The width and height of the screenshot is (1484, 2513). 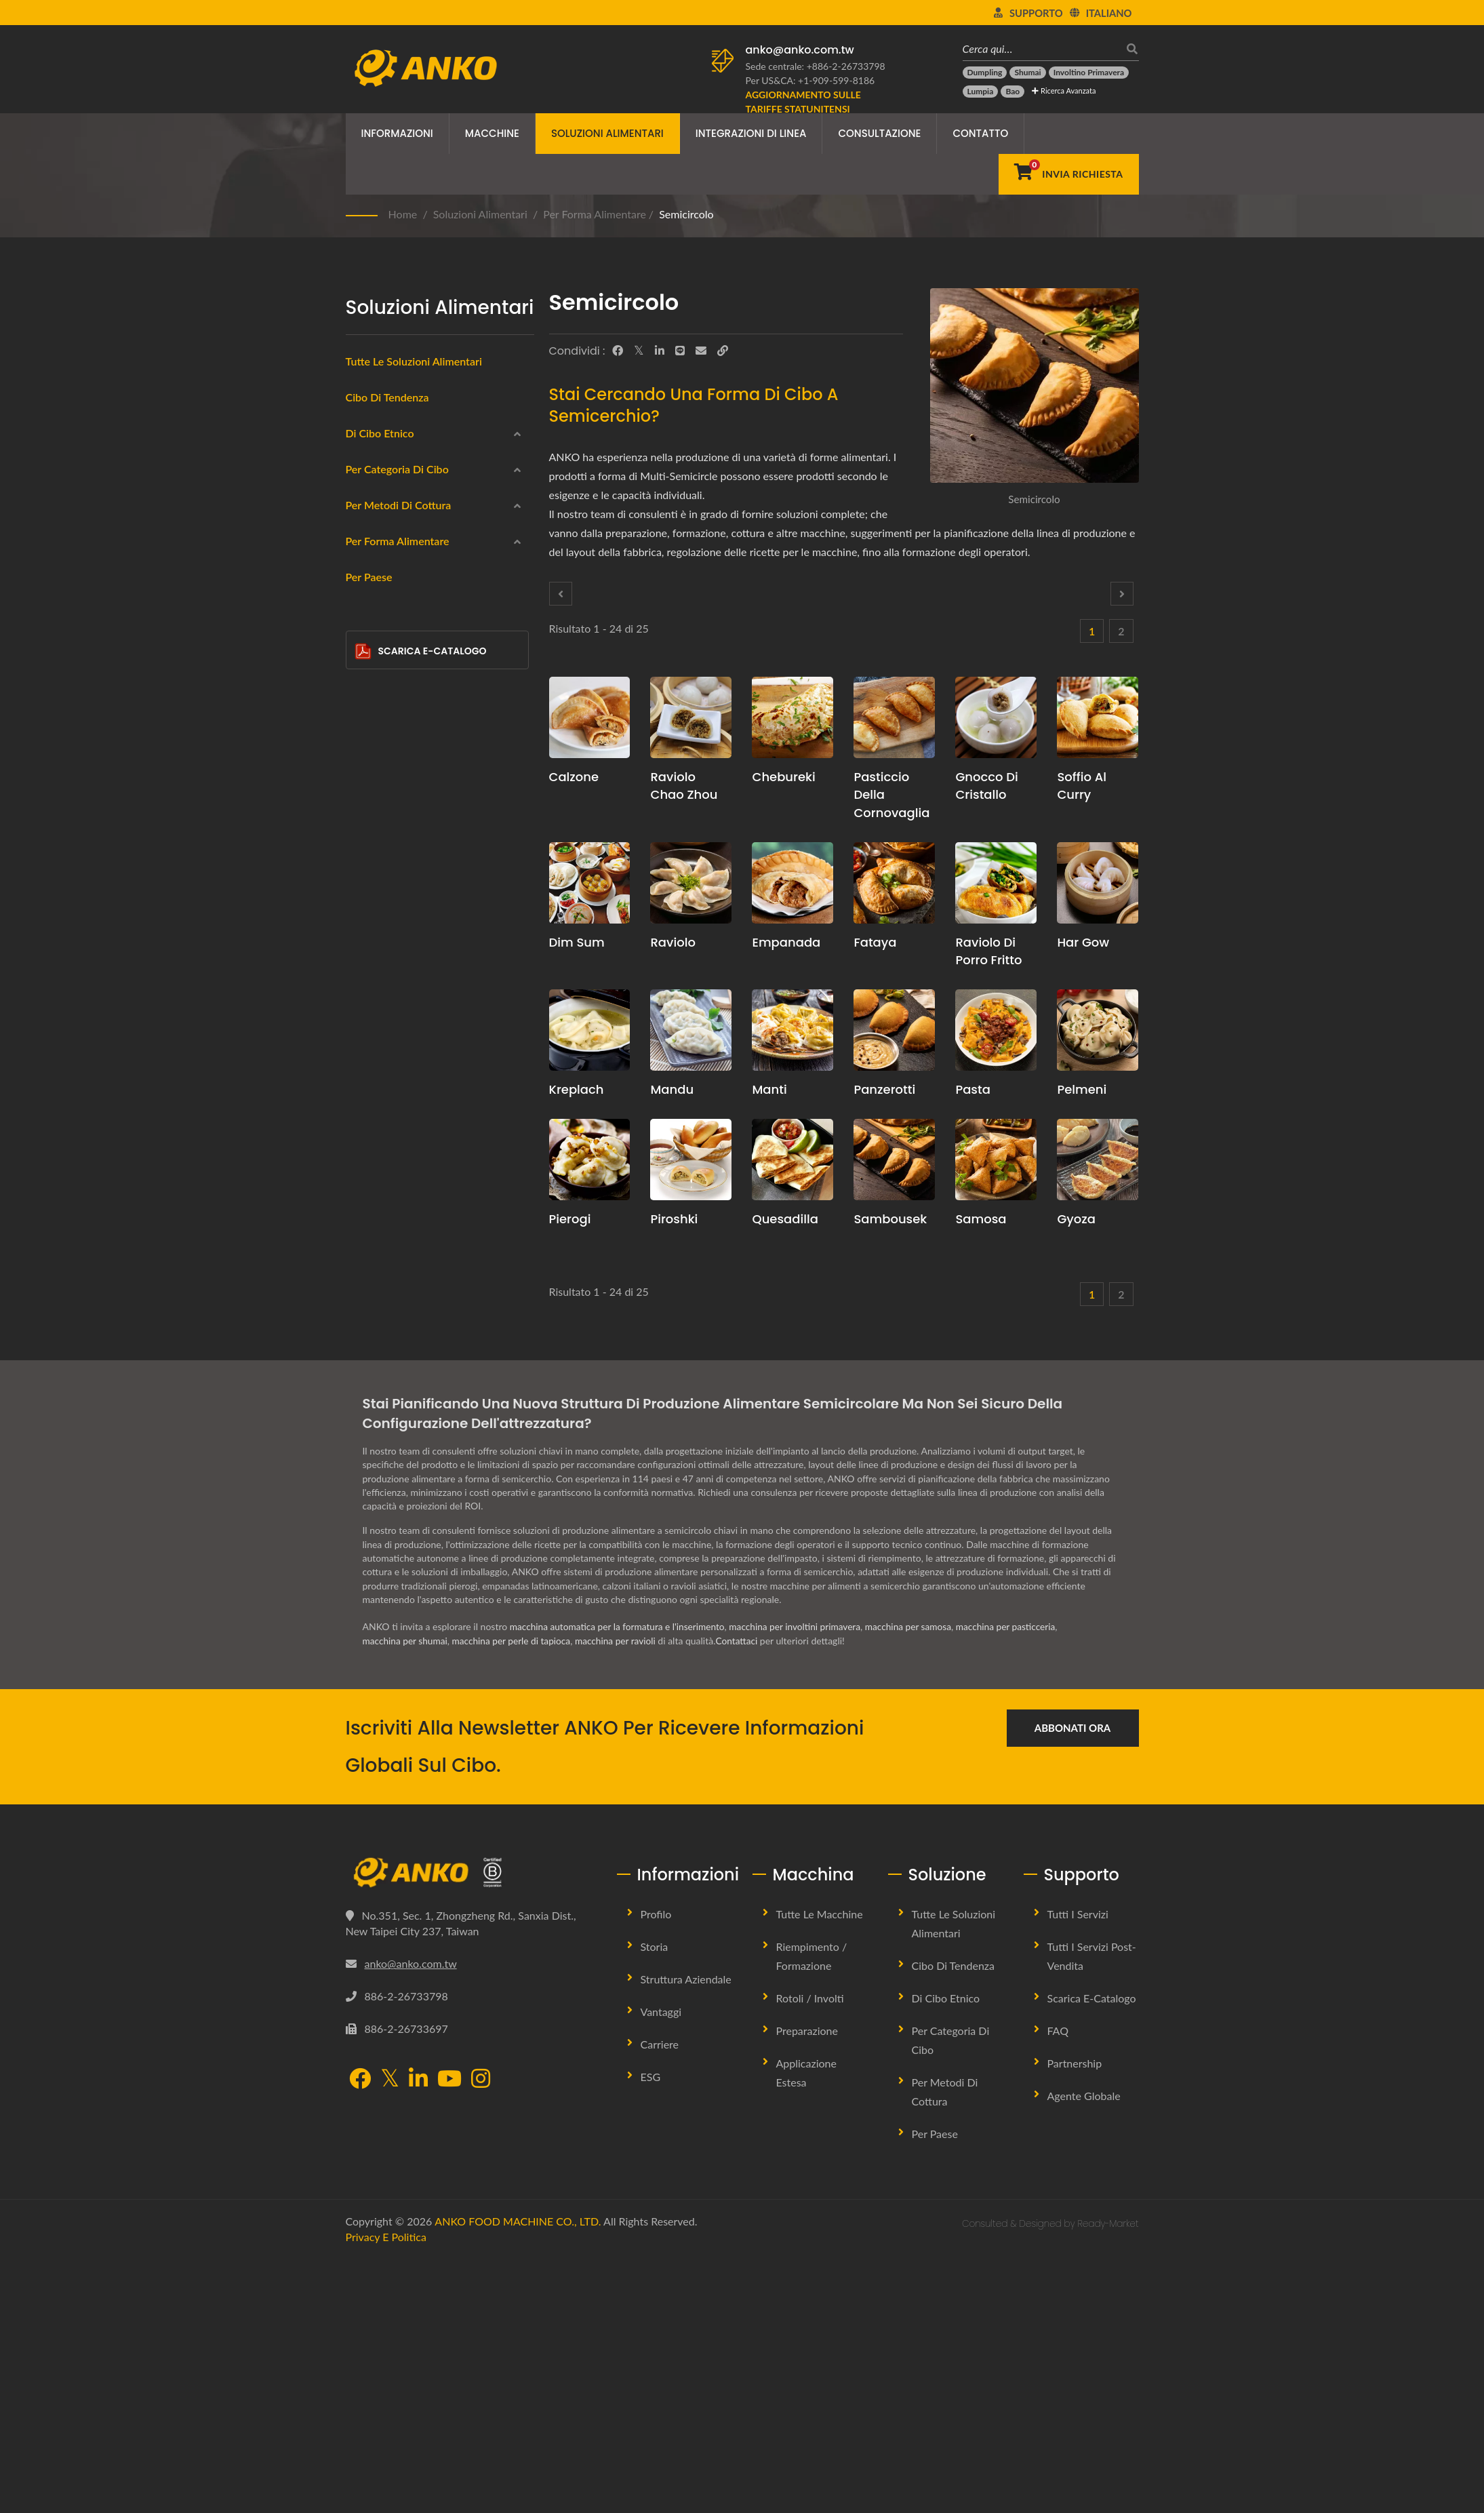 What do you see at coordinates (807, 2285) in the screenshot?
I see `Preparazione` at bounding box center [807, 2285].